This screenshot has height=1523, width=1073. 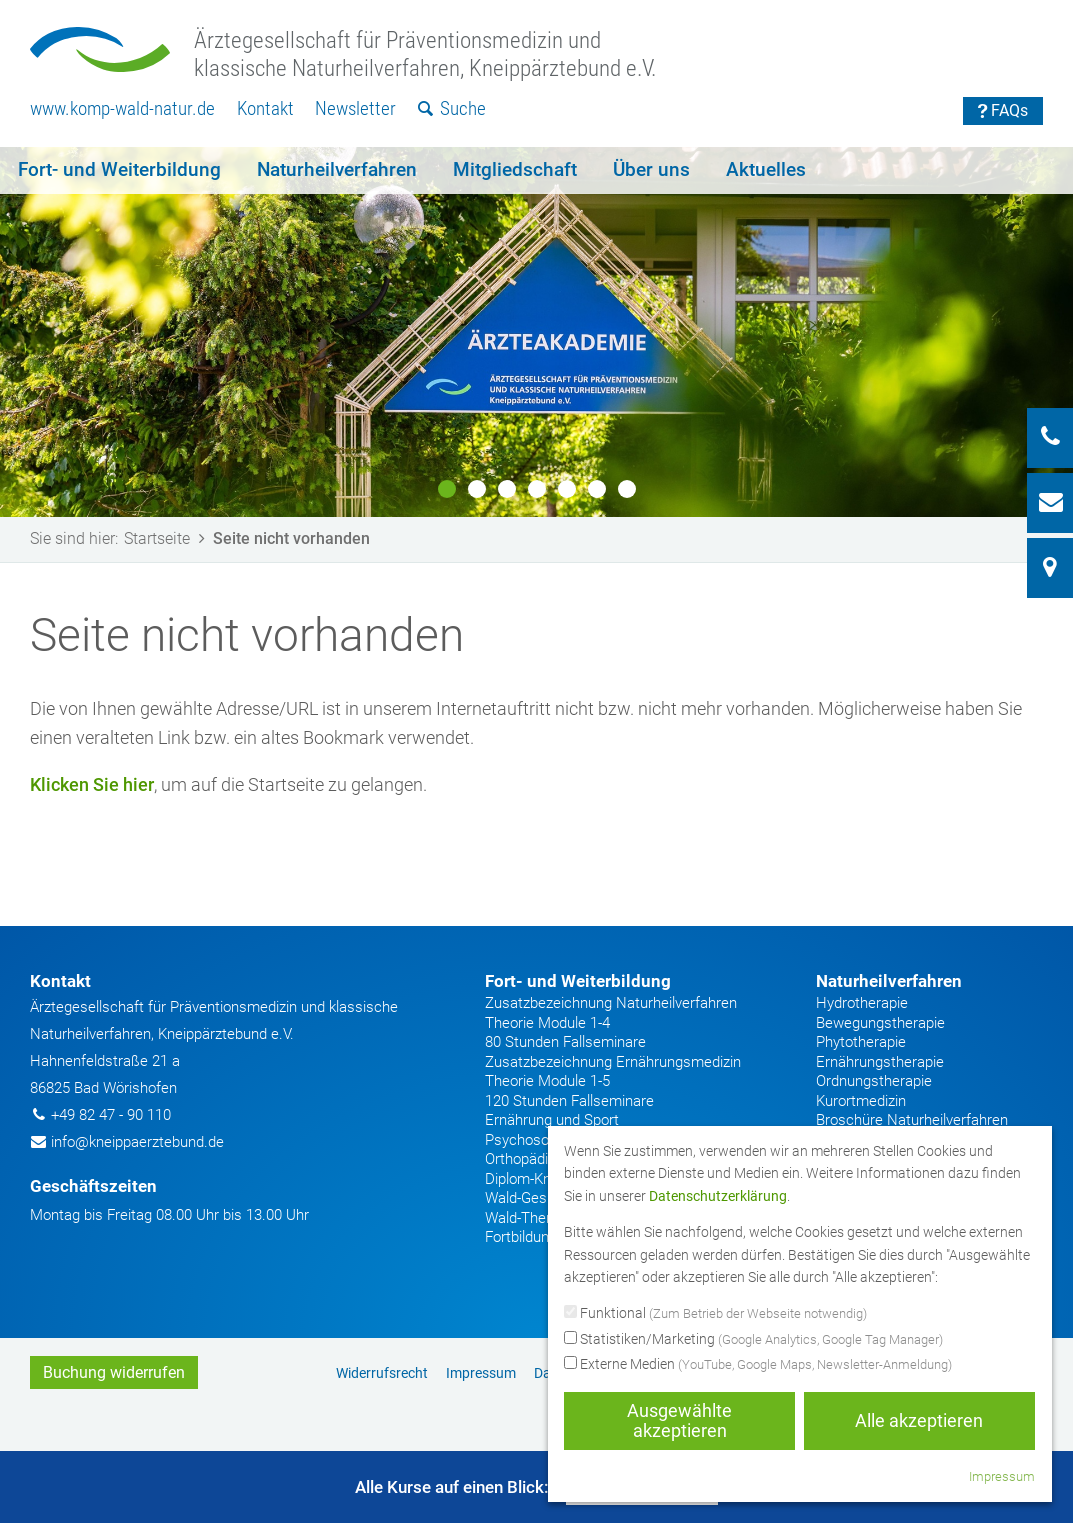 What do you see at coordinates (122, 109) in the screenshot?
I see `[menuitem]` at bounding box center [122, 109].